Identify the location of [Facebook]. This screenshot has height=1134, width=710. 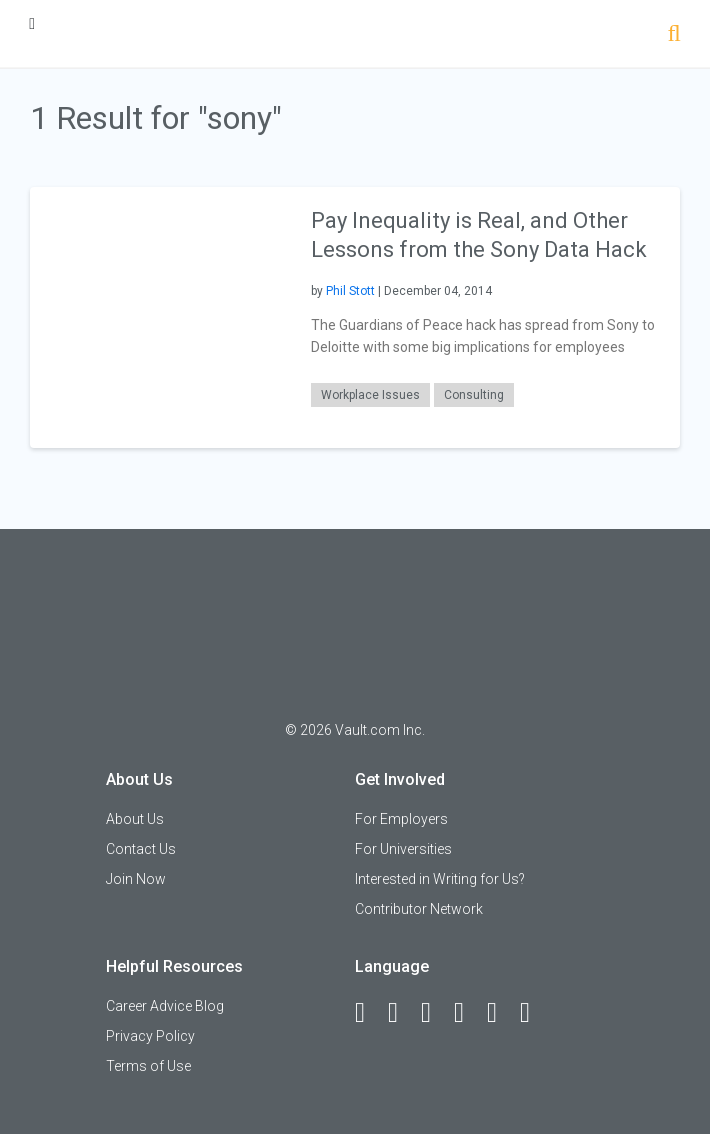
(369, 1013).